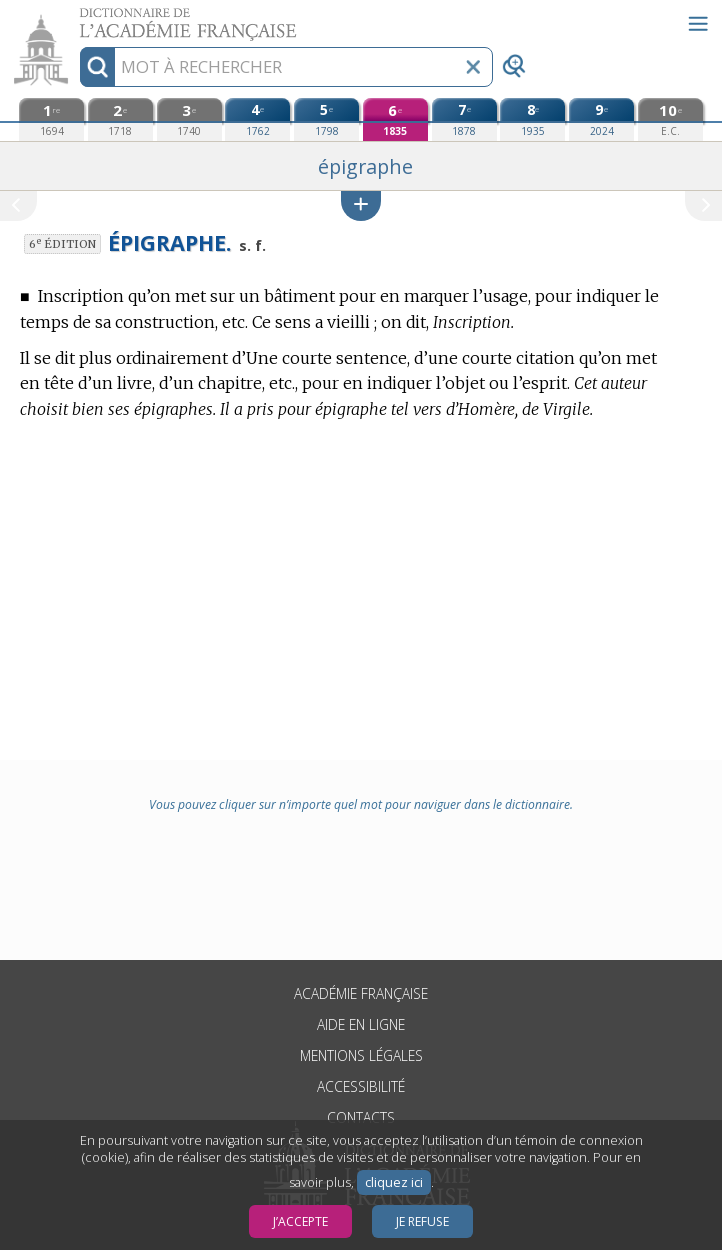 The height and width of the screenshot is (1250, 722). Describe the element at coordinates (300, 1221) in the screenshot. I see `J’accepte` at that location.